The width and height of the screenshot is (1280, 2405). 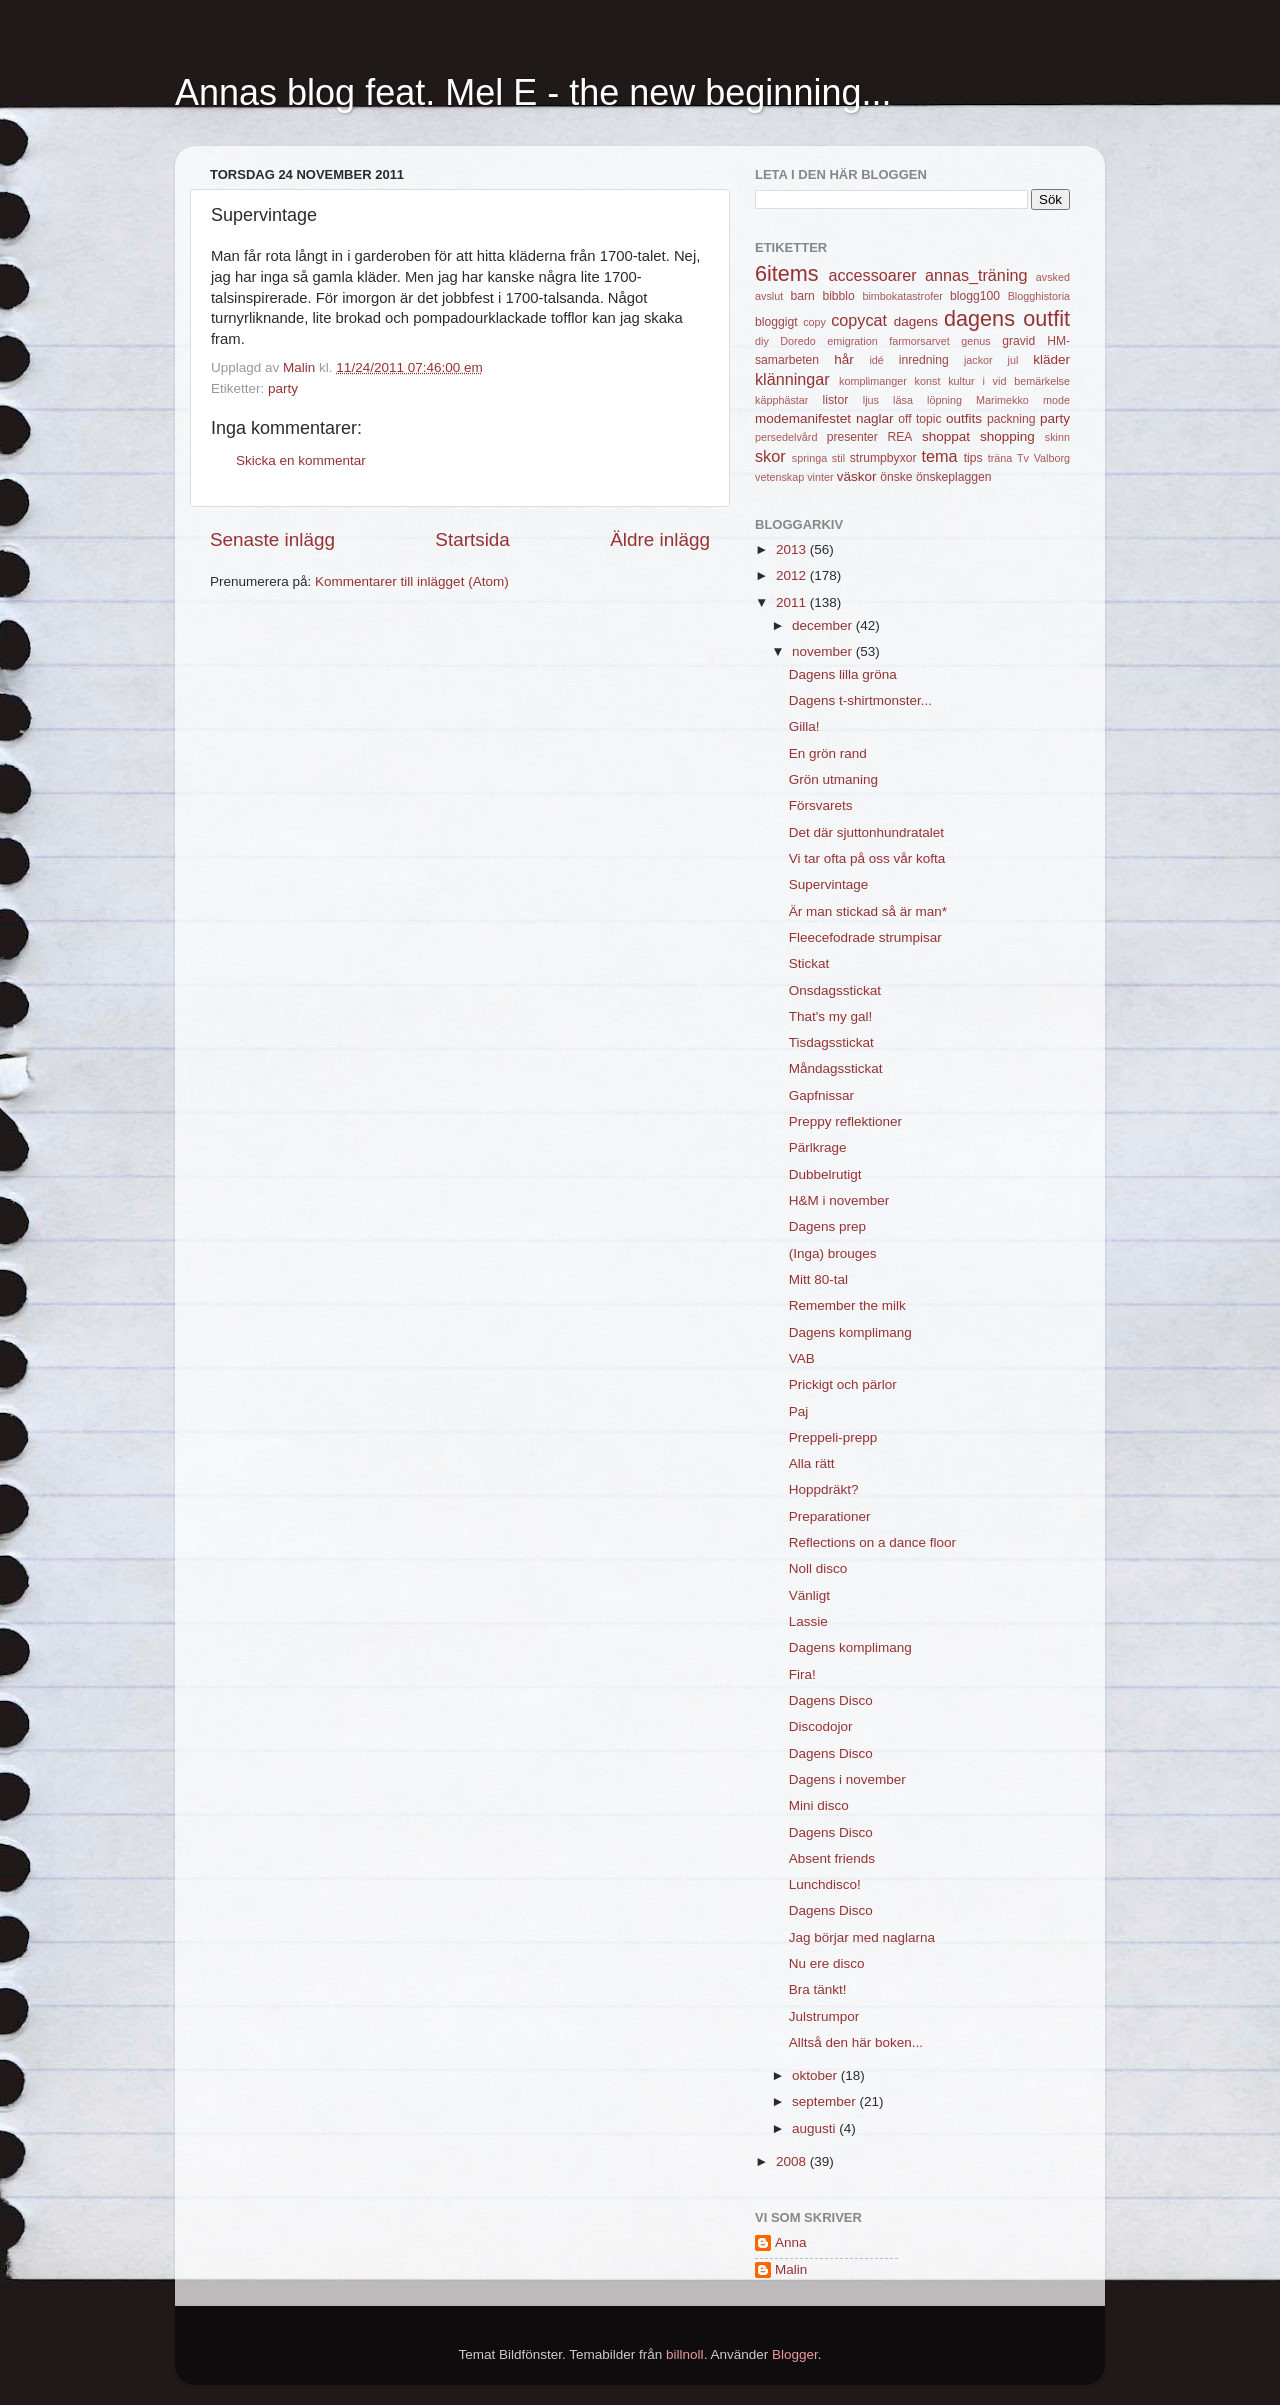 I want to click on Discodojor, so click(x=821, y=1726).